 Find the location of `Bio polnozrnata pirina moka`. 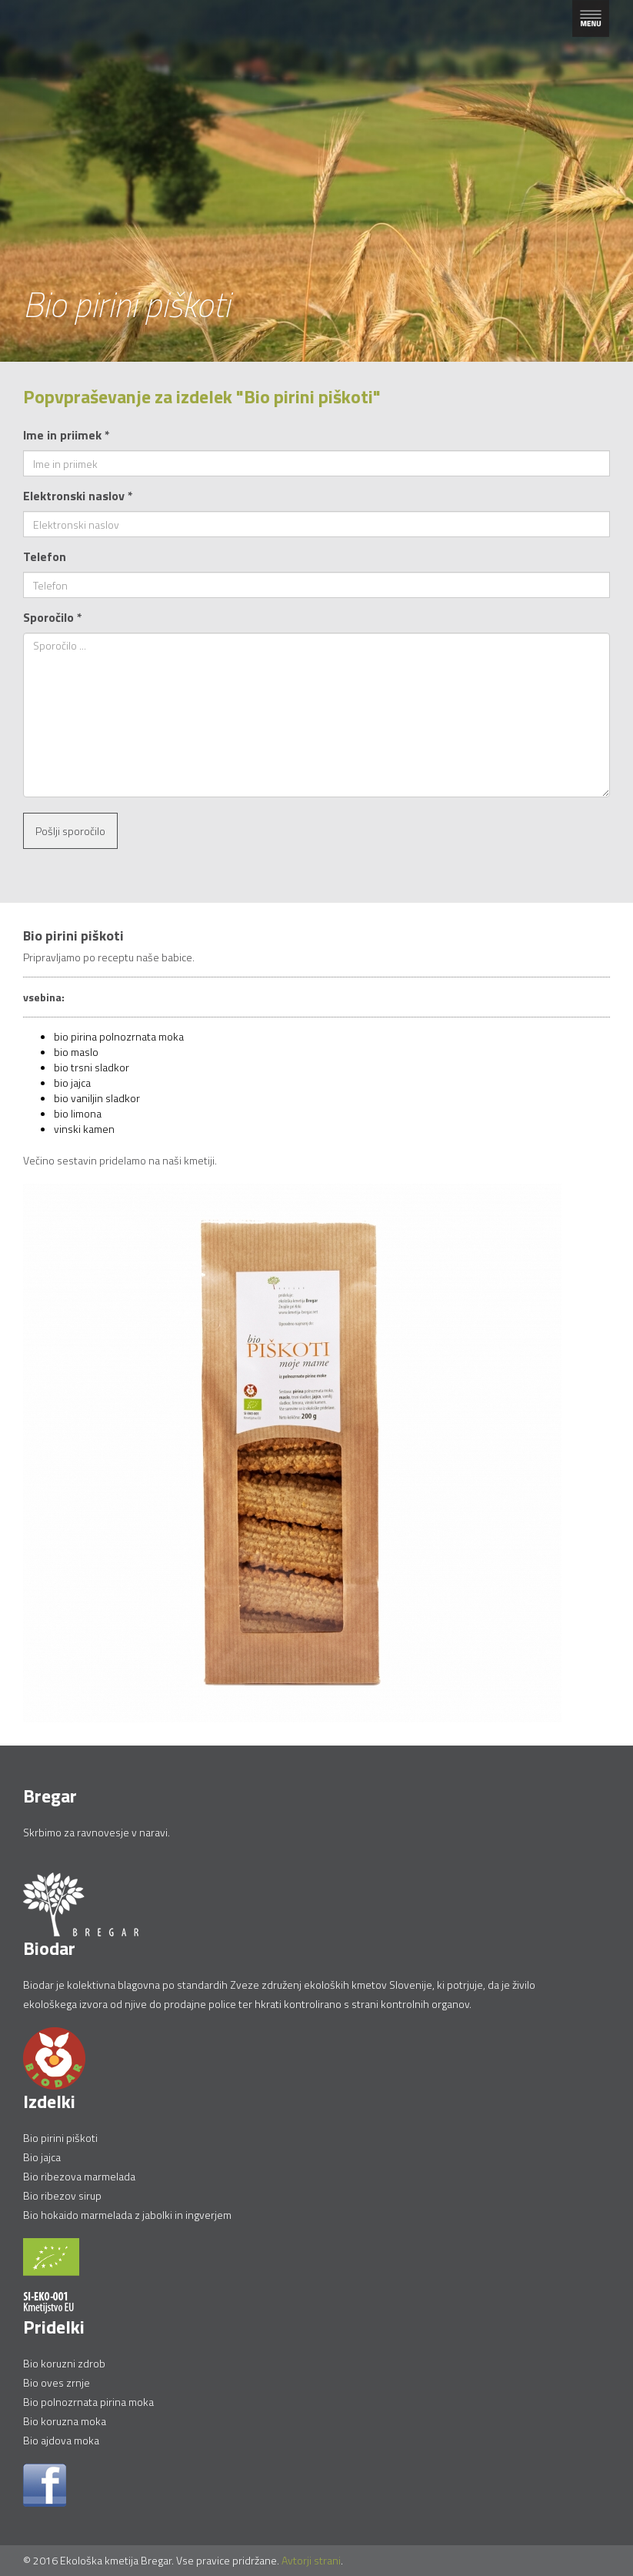

Bio polnozrnata pirina moka is located at coordinates (88, 2402).